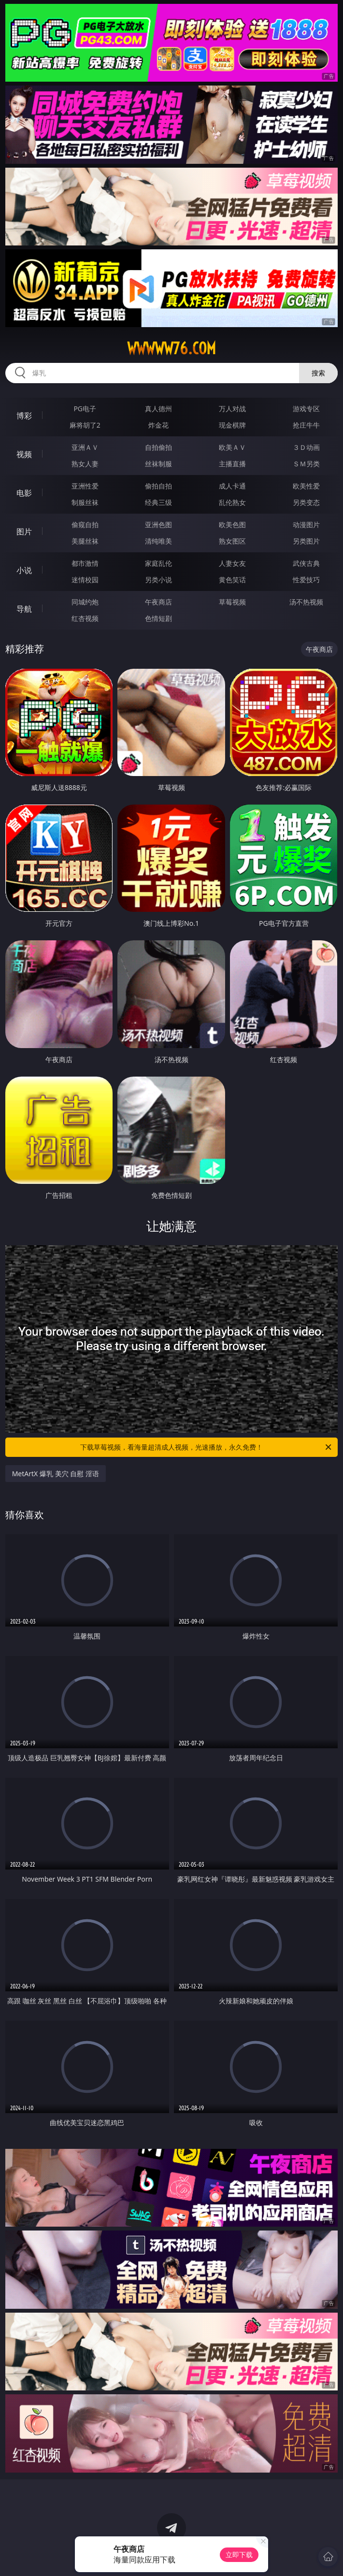 This screenshot has width=343, height=2576. I want to click on 丝袜制服, so click(158, 463).